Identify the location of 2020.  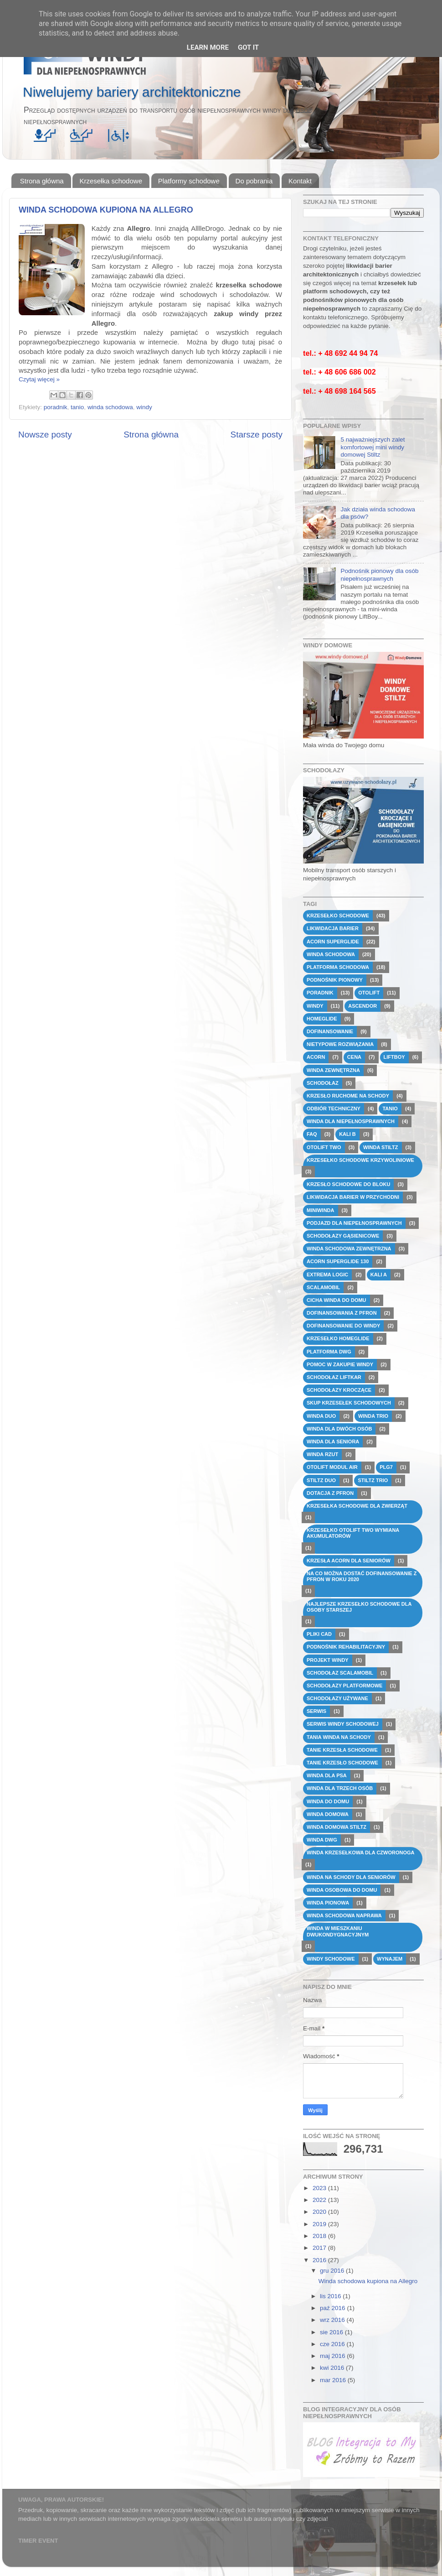
(320, 2211).